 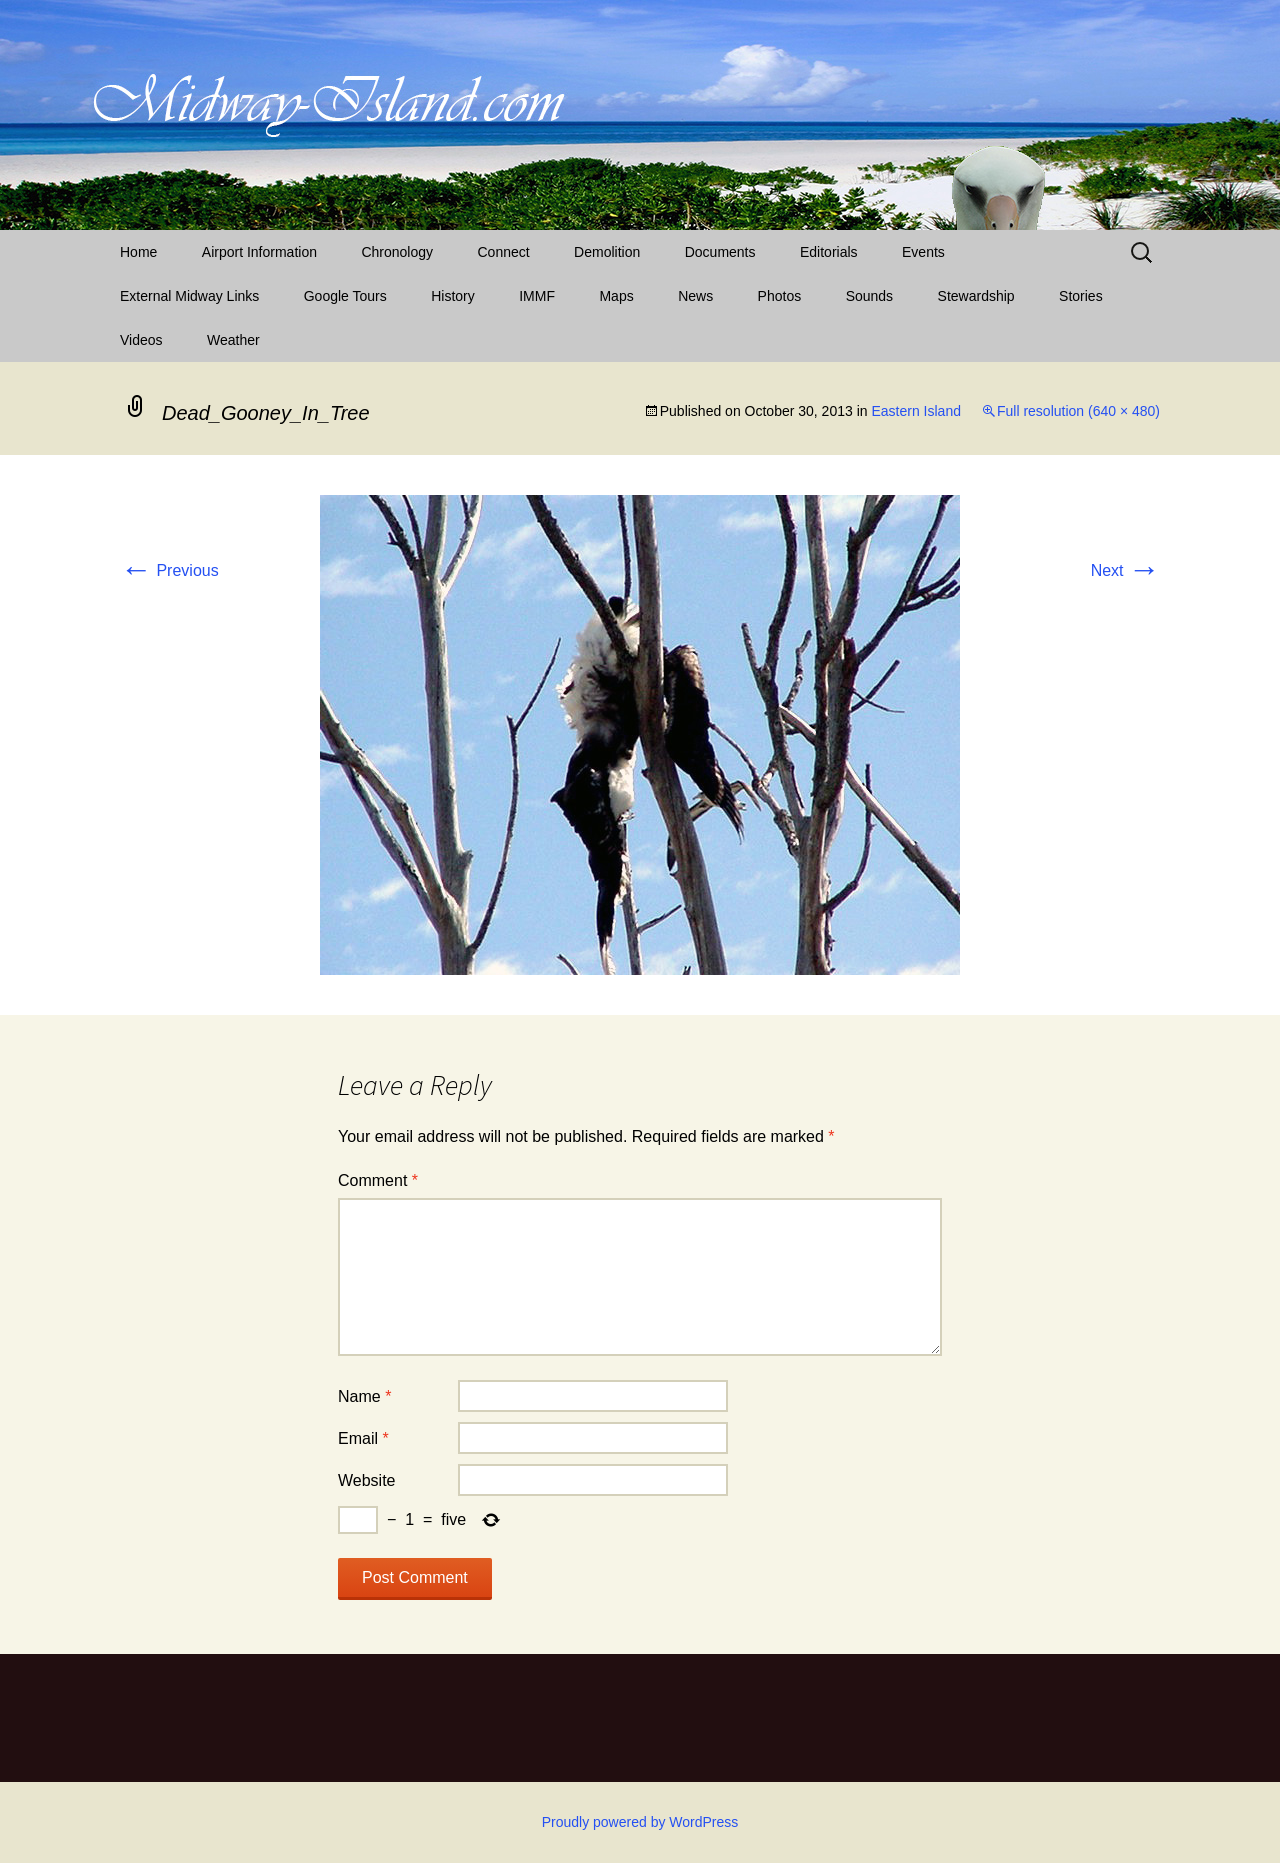 What do you see at coordinates (453, 296) in the screenshot?
I see `History` at bounding box center [453, 296].